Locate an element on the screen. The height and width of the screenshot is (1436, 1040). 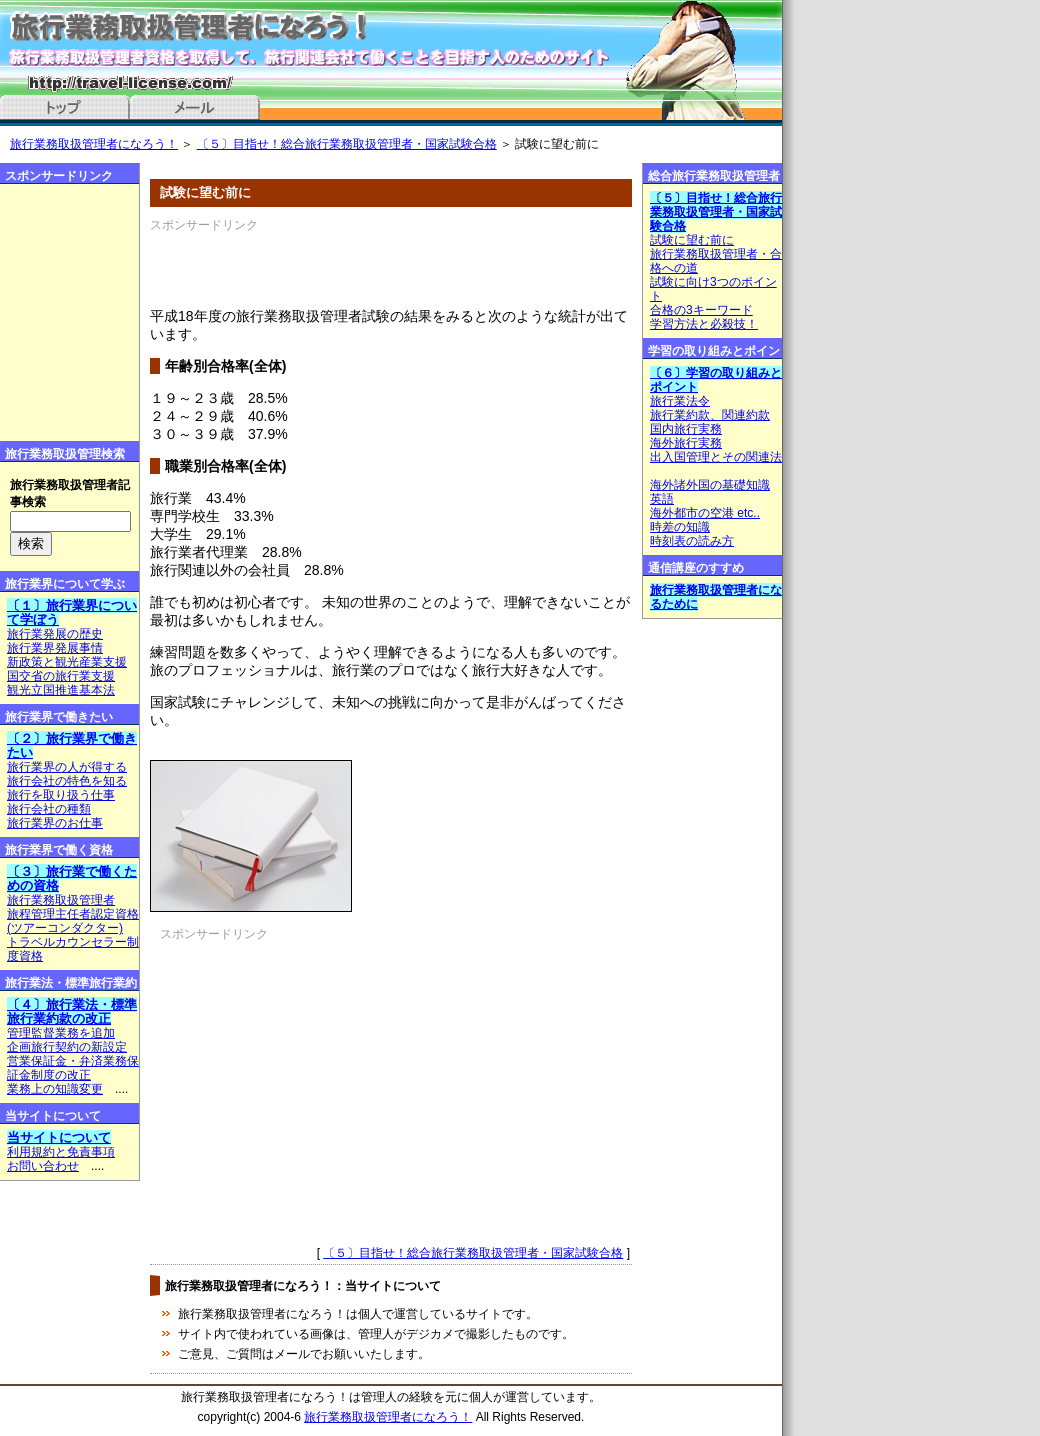
旅程管理主任者認定資格(ツアーコンダクター) is located at coordinates (73, 921).